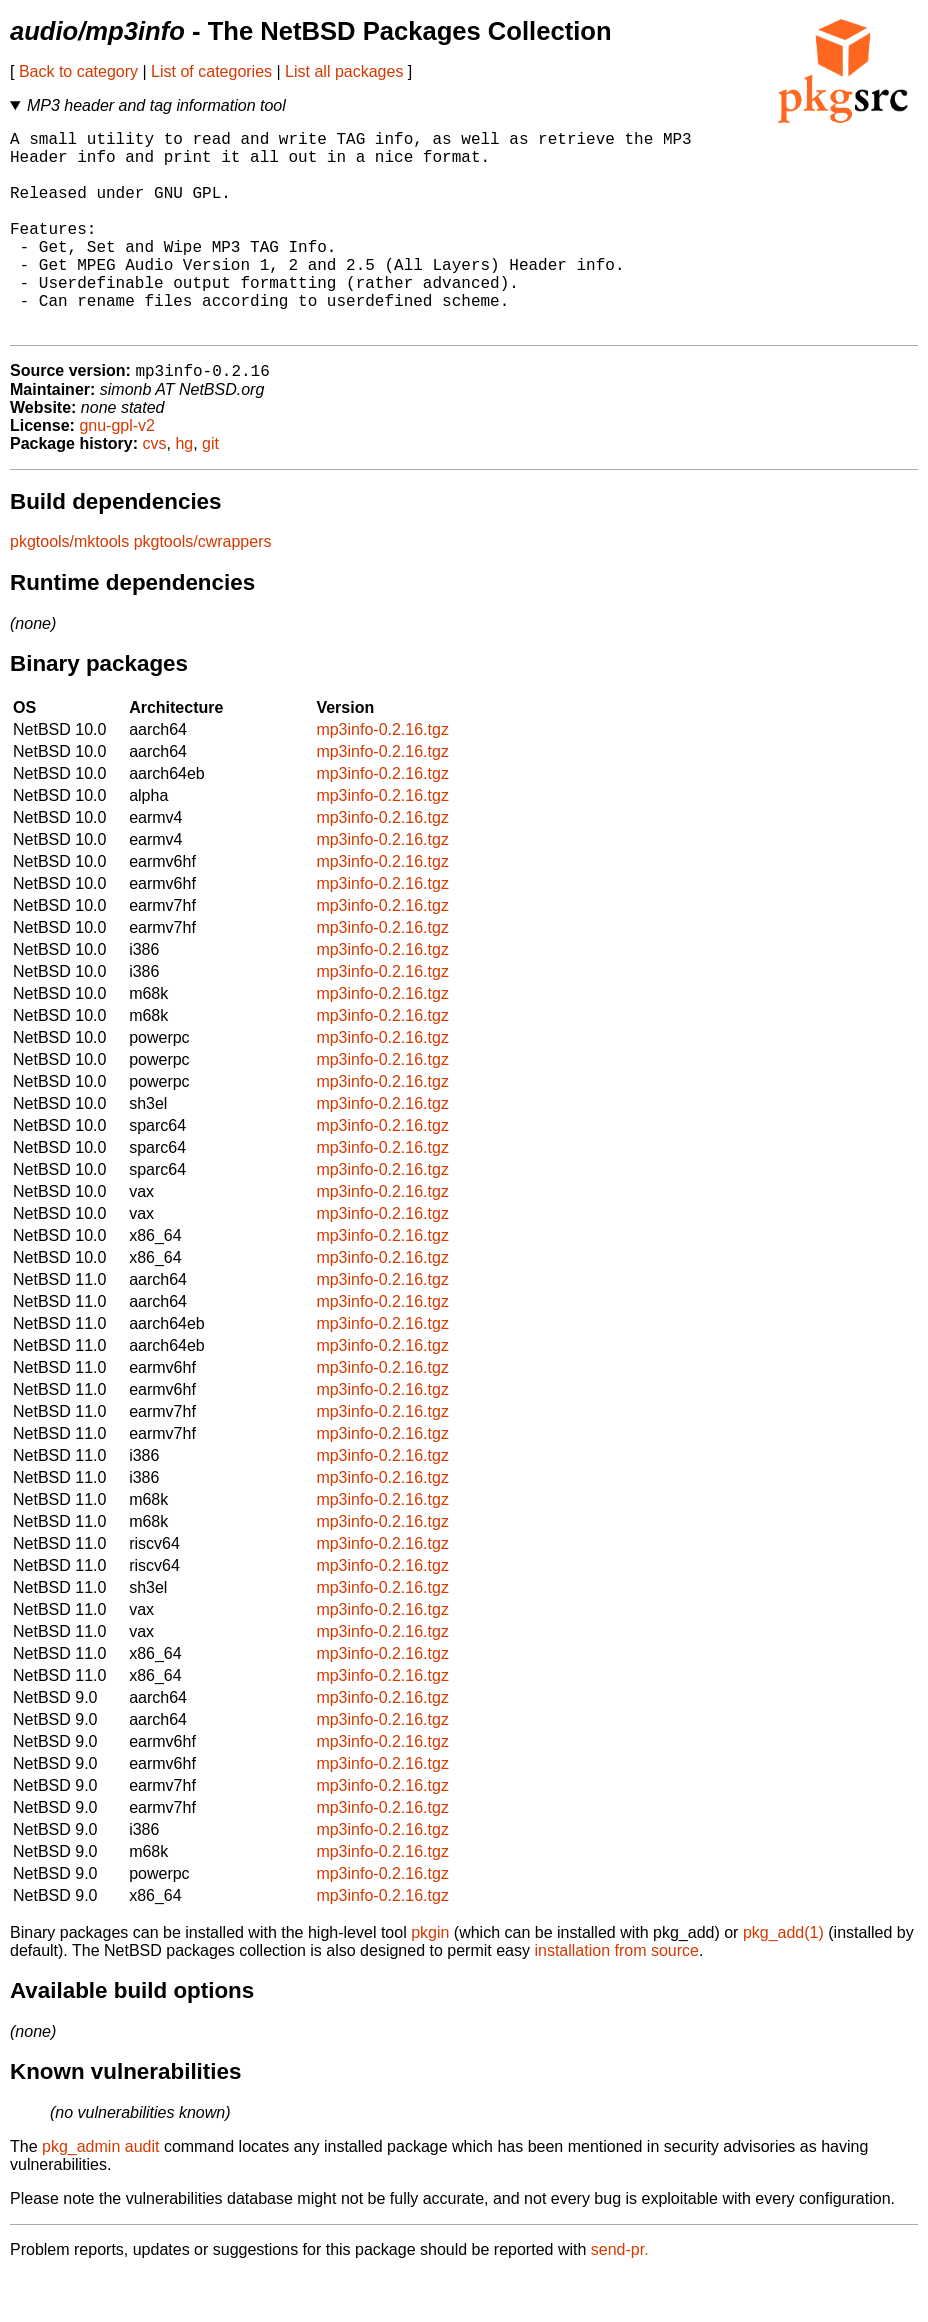 The height and width of the screenshot is (2322, 928). What do you see at coordinates (211, 71) in the screenshot?
I see `List of categories` at bounding box center [211, 71].